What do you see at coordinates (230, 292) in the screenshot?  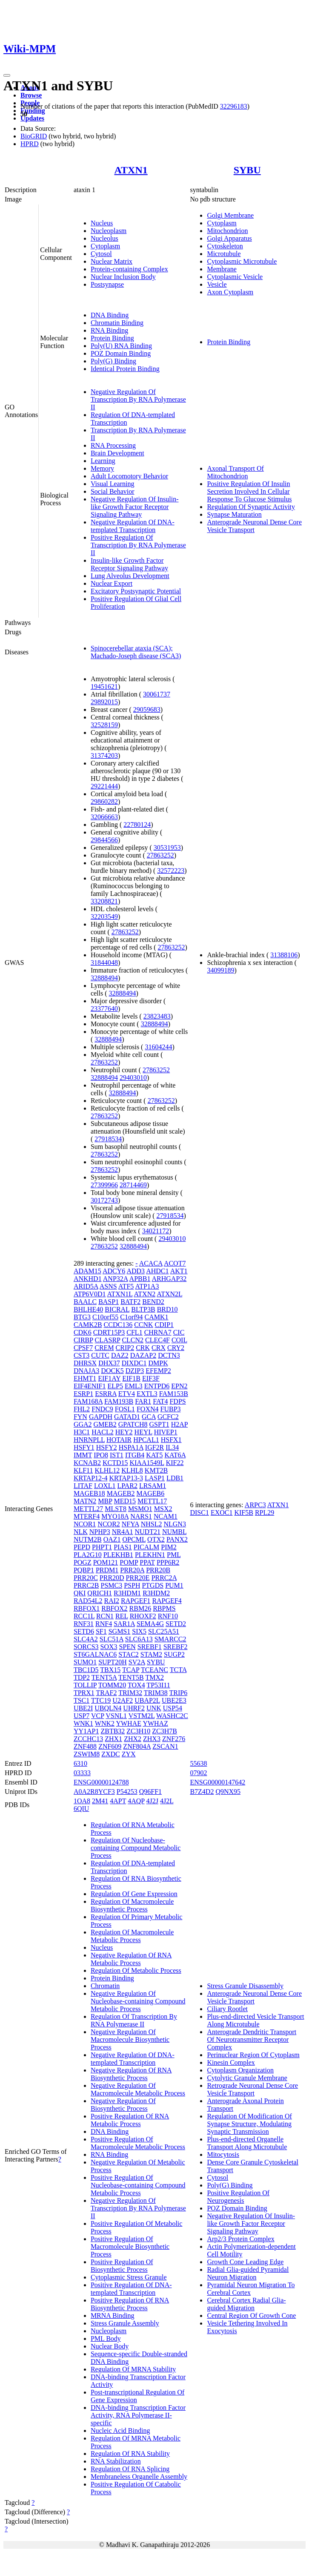 I see `Axon Cytoplasm` at bounding box center [230, 292].